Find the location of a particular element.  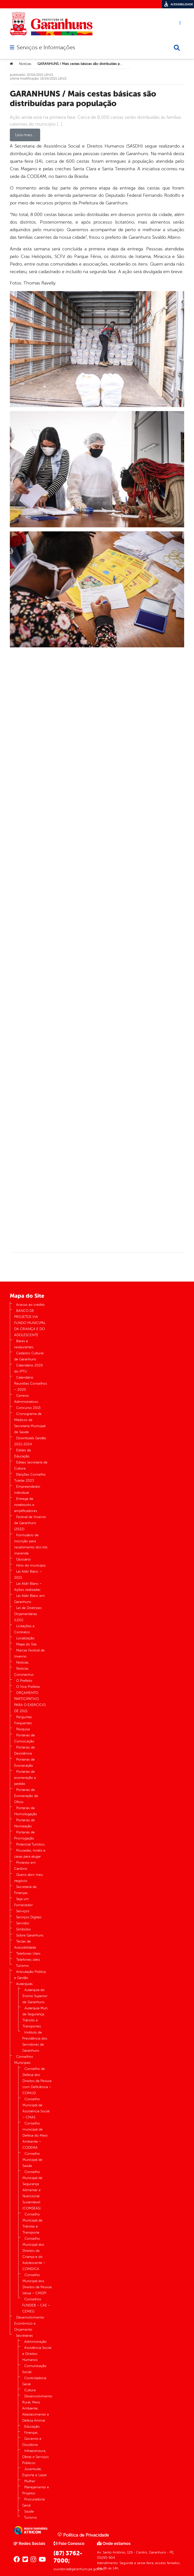

Política de Privacidade is located at coordinates (83, 2535).